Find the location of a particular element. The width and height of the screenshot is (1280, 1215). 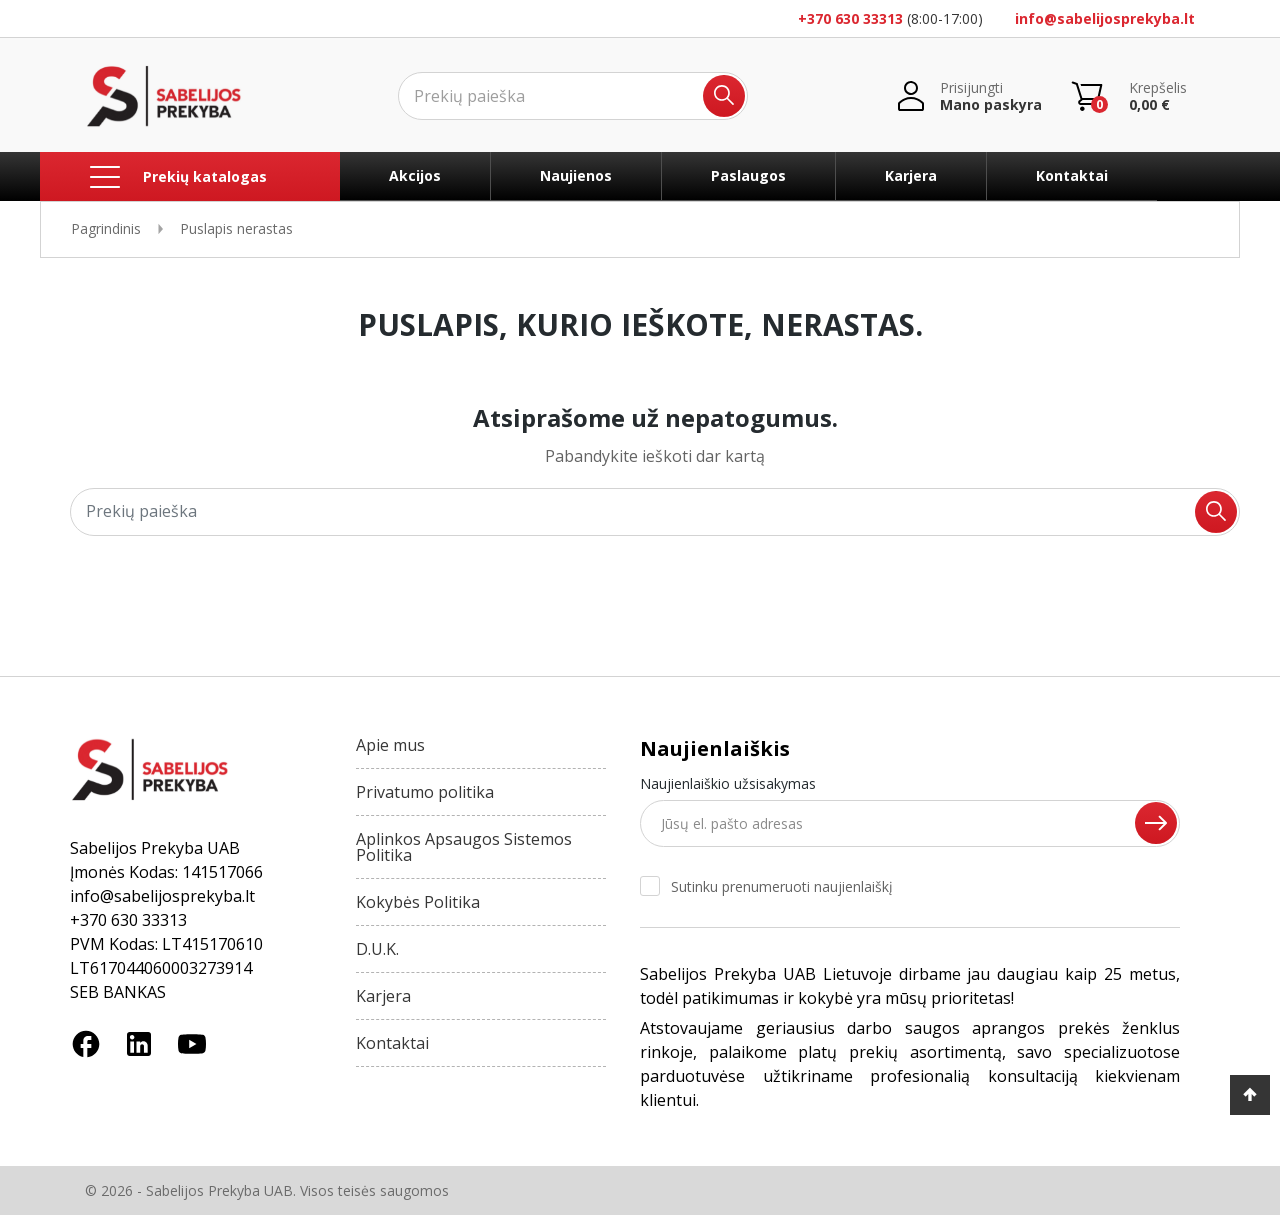

Karjera is located at coordinates (911, 175).